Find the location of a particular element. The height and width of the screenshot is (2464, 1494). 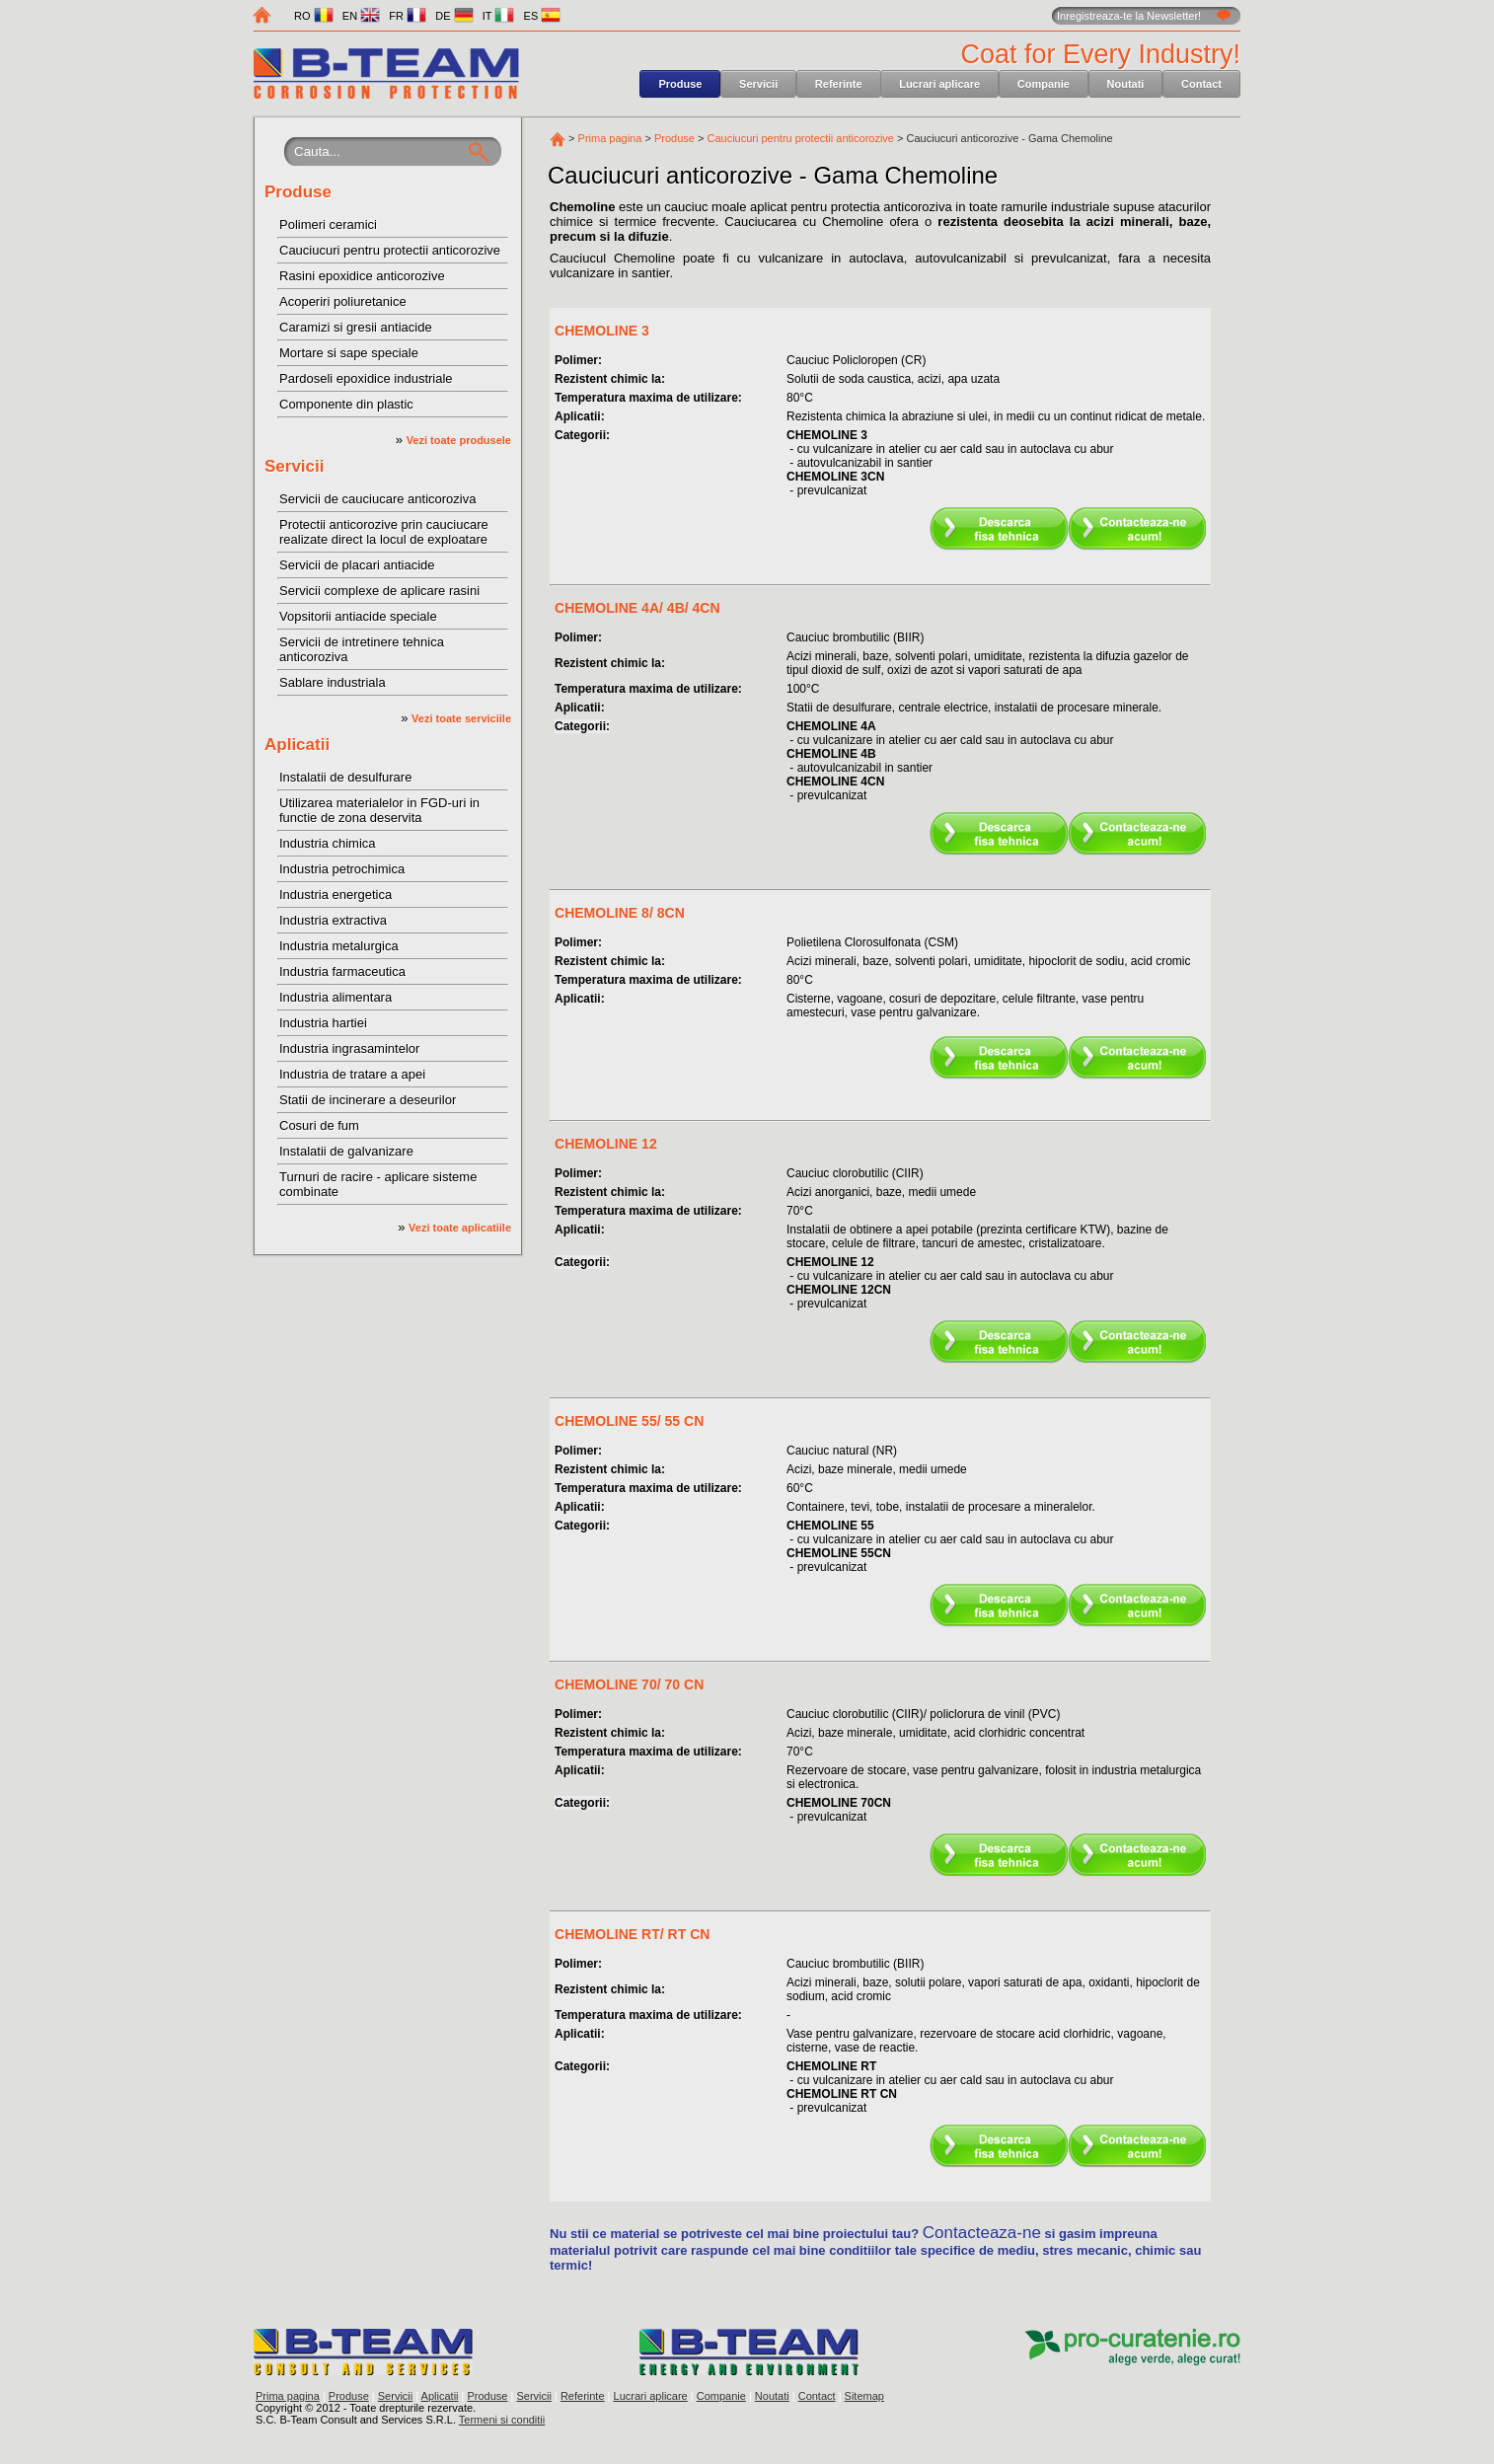

Industria ingrasamintelor is located at coordinates (349, 1048).